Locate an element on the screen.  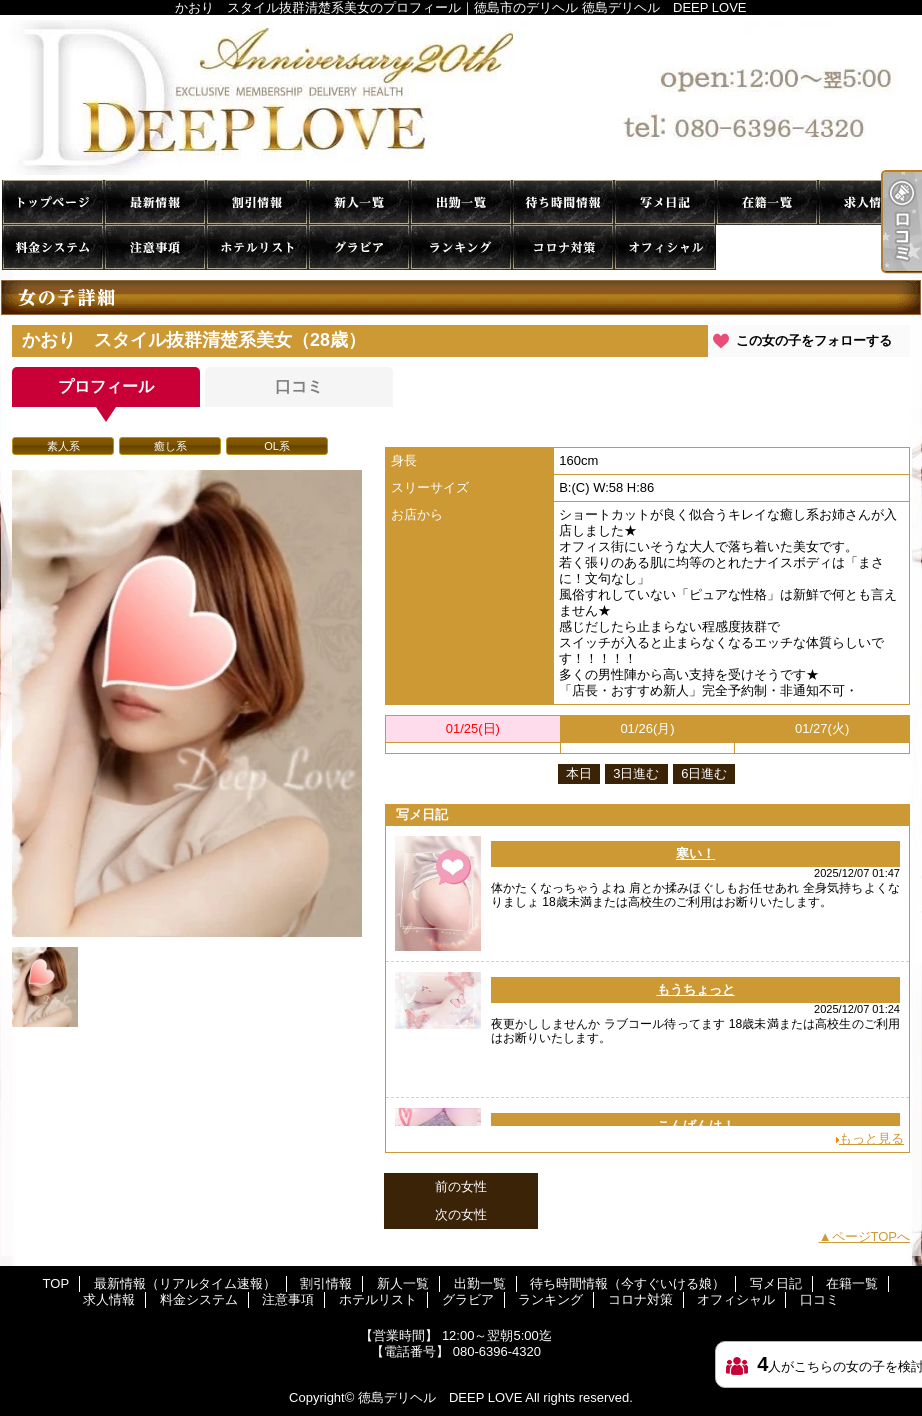
寒い！ is located at coordinates (695, 853).